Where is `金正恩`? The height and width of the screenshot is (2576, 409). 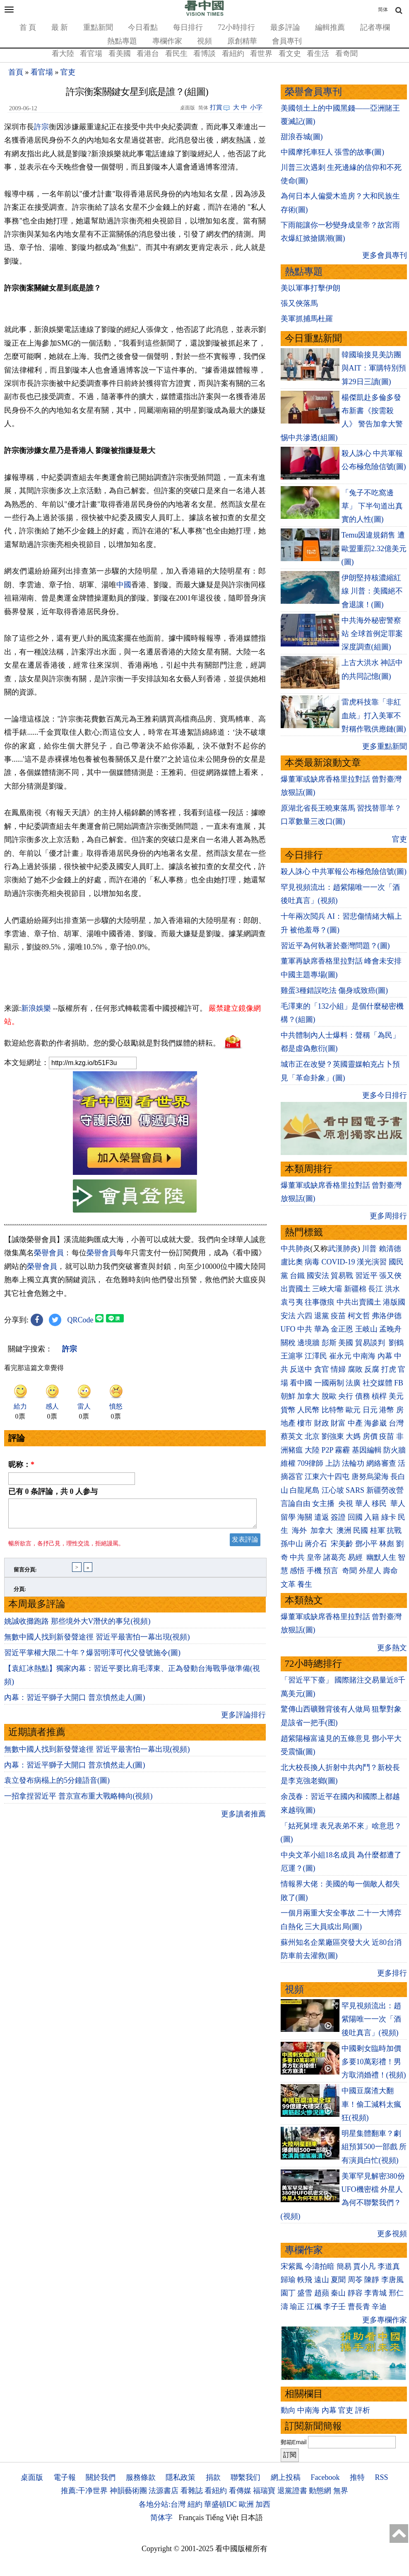 金正恩 is located at coordinates (342, 1329).